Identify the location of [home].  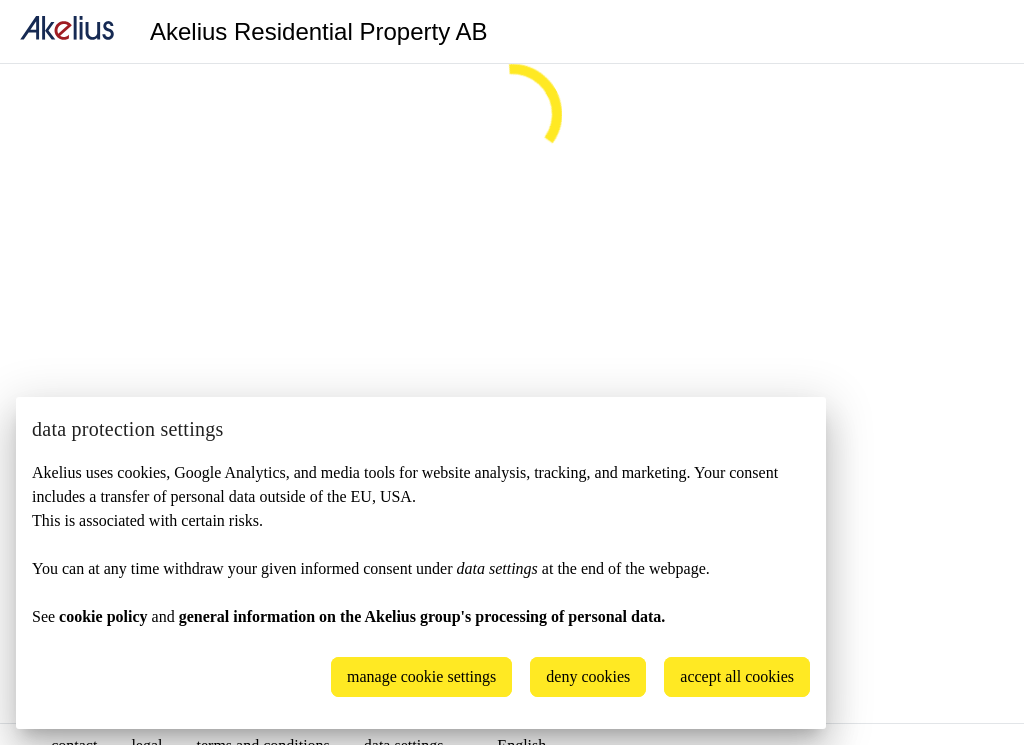
(67, 31).